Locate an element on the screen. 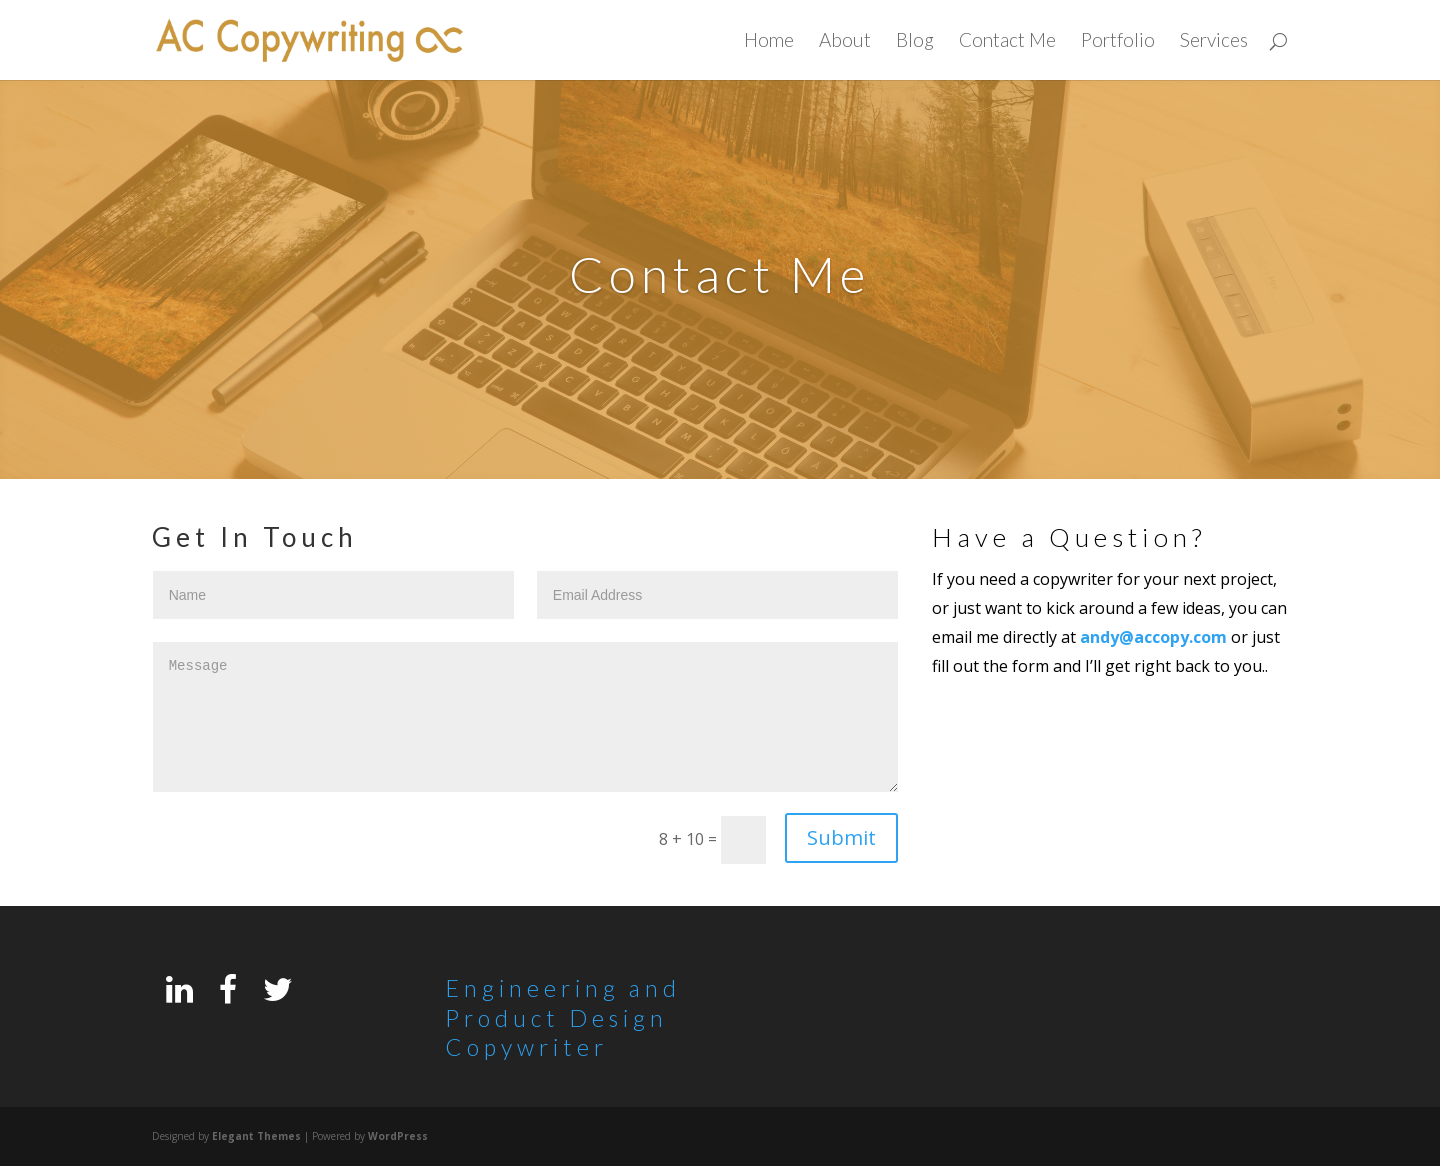  Blog is located at coordinates (915, 42).